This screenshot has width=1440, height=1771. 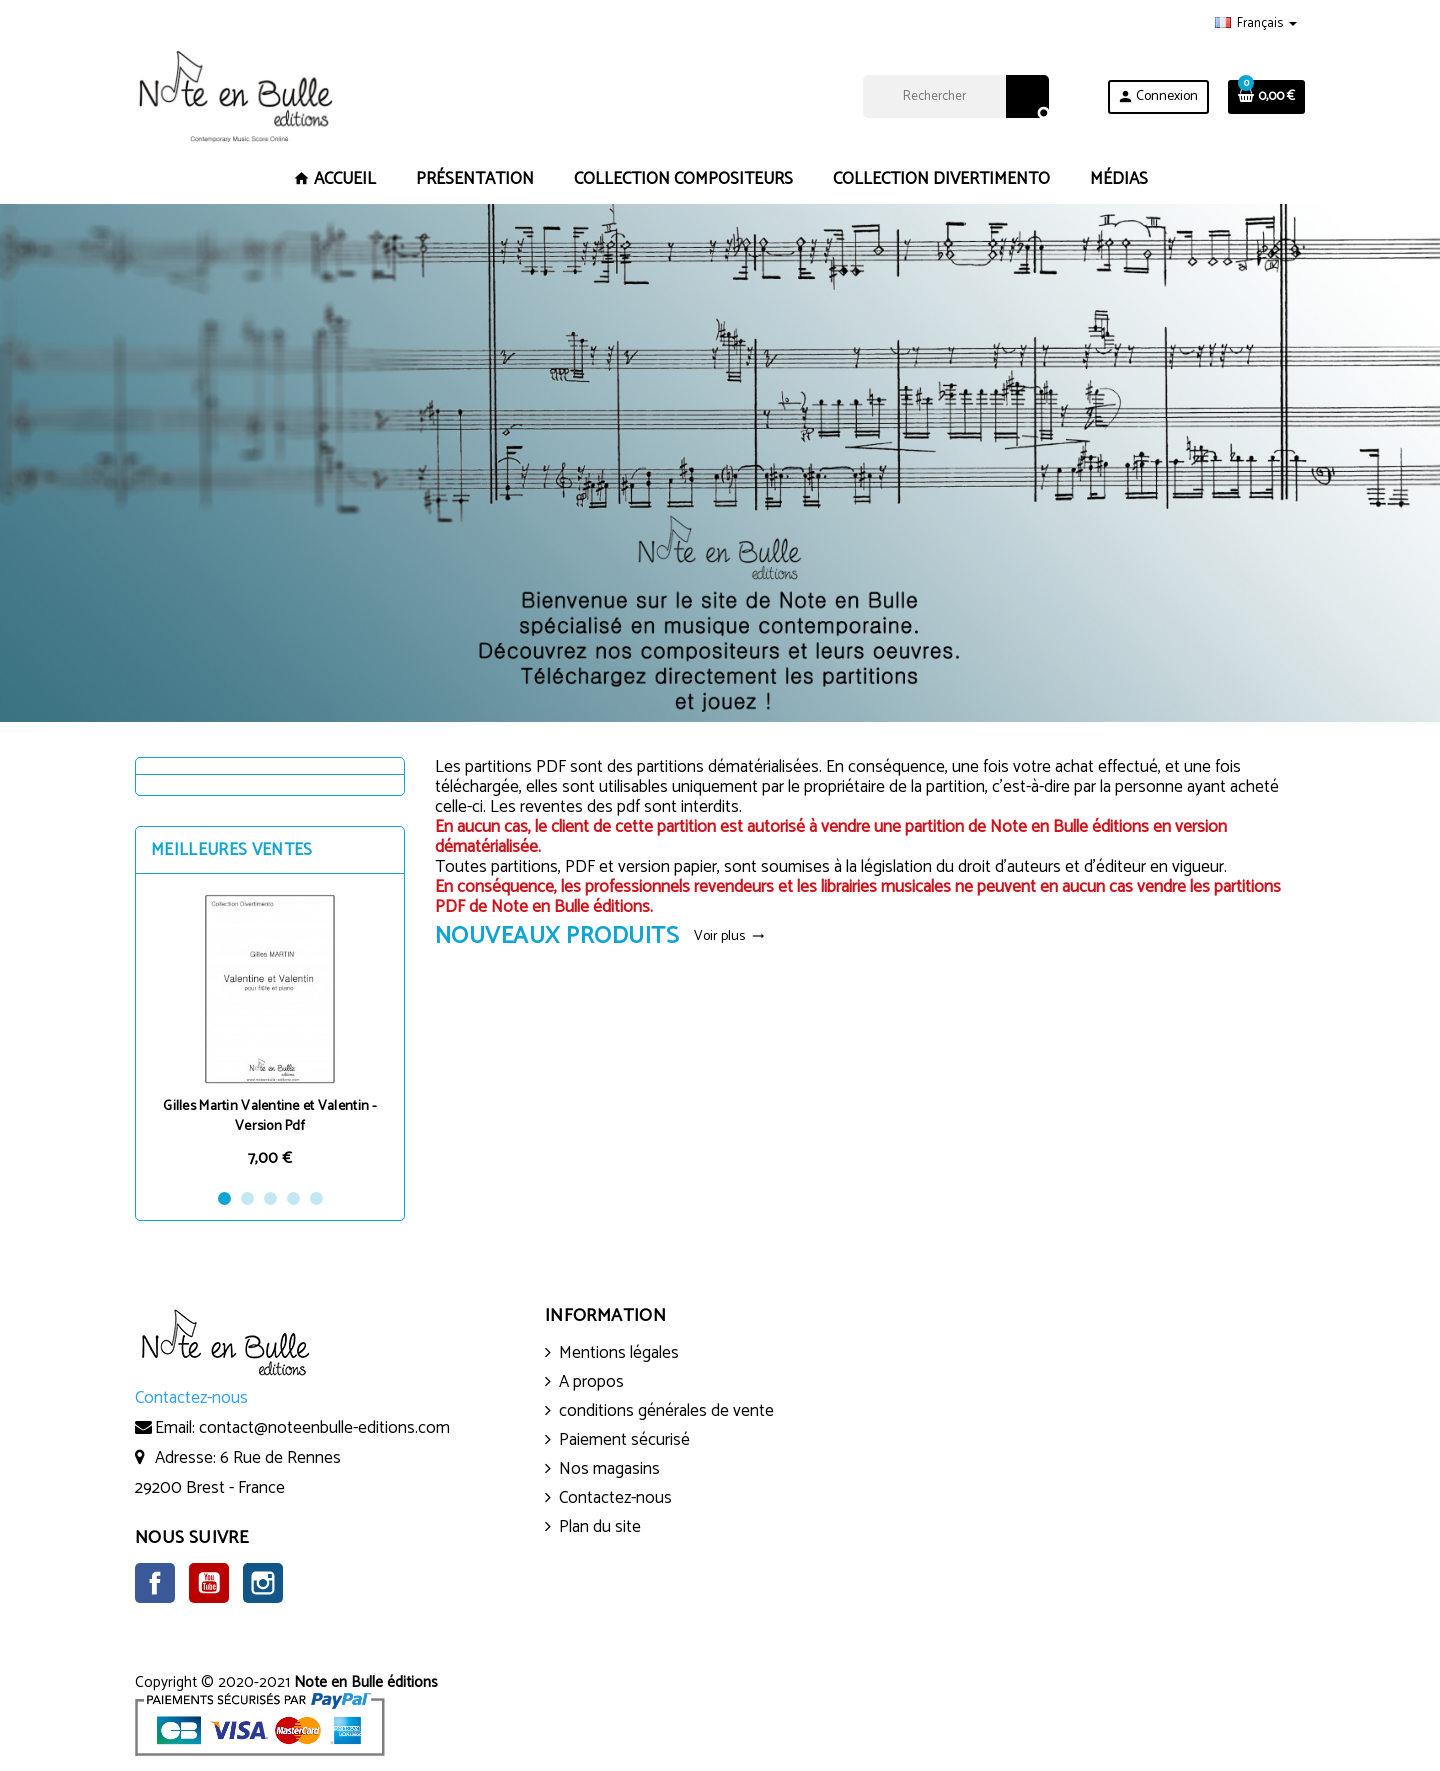 What do you see at coordinates (955, 96) in the screenshot?
I see `[Rechercher]` at bounding box center [955, 96].